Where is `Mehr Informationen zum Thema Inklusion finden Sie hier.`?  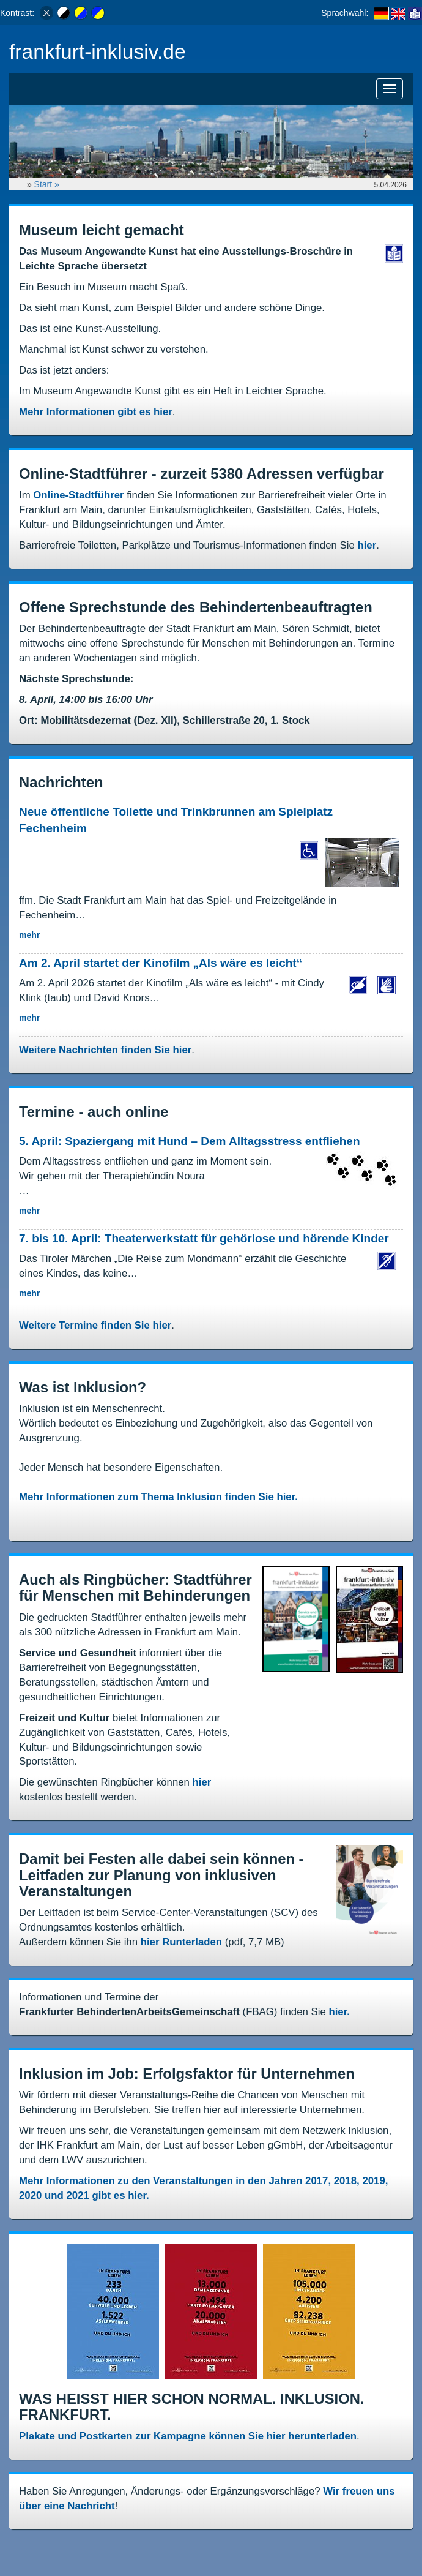
Mehr Informationen zum Thema Inklusion finden Sie hier. is located at coordinates (158, 1497).